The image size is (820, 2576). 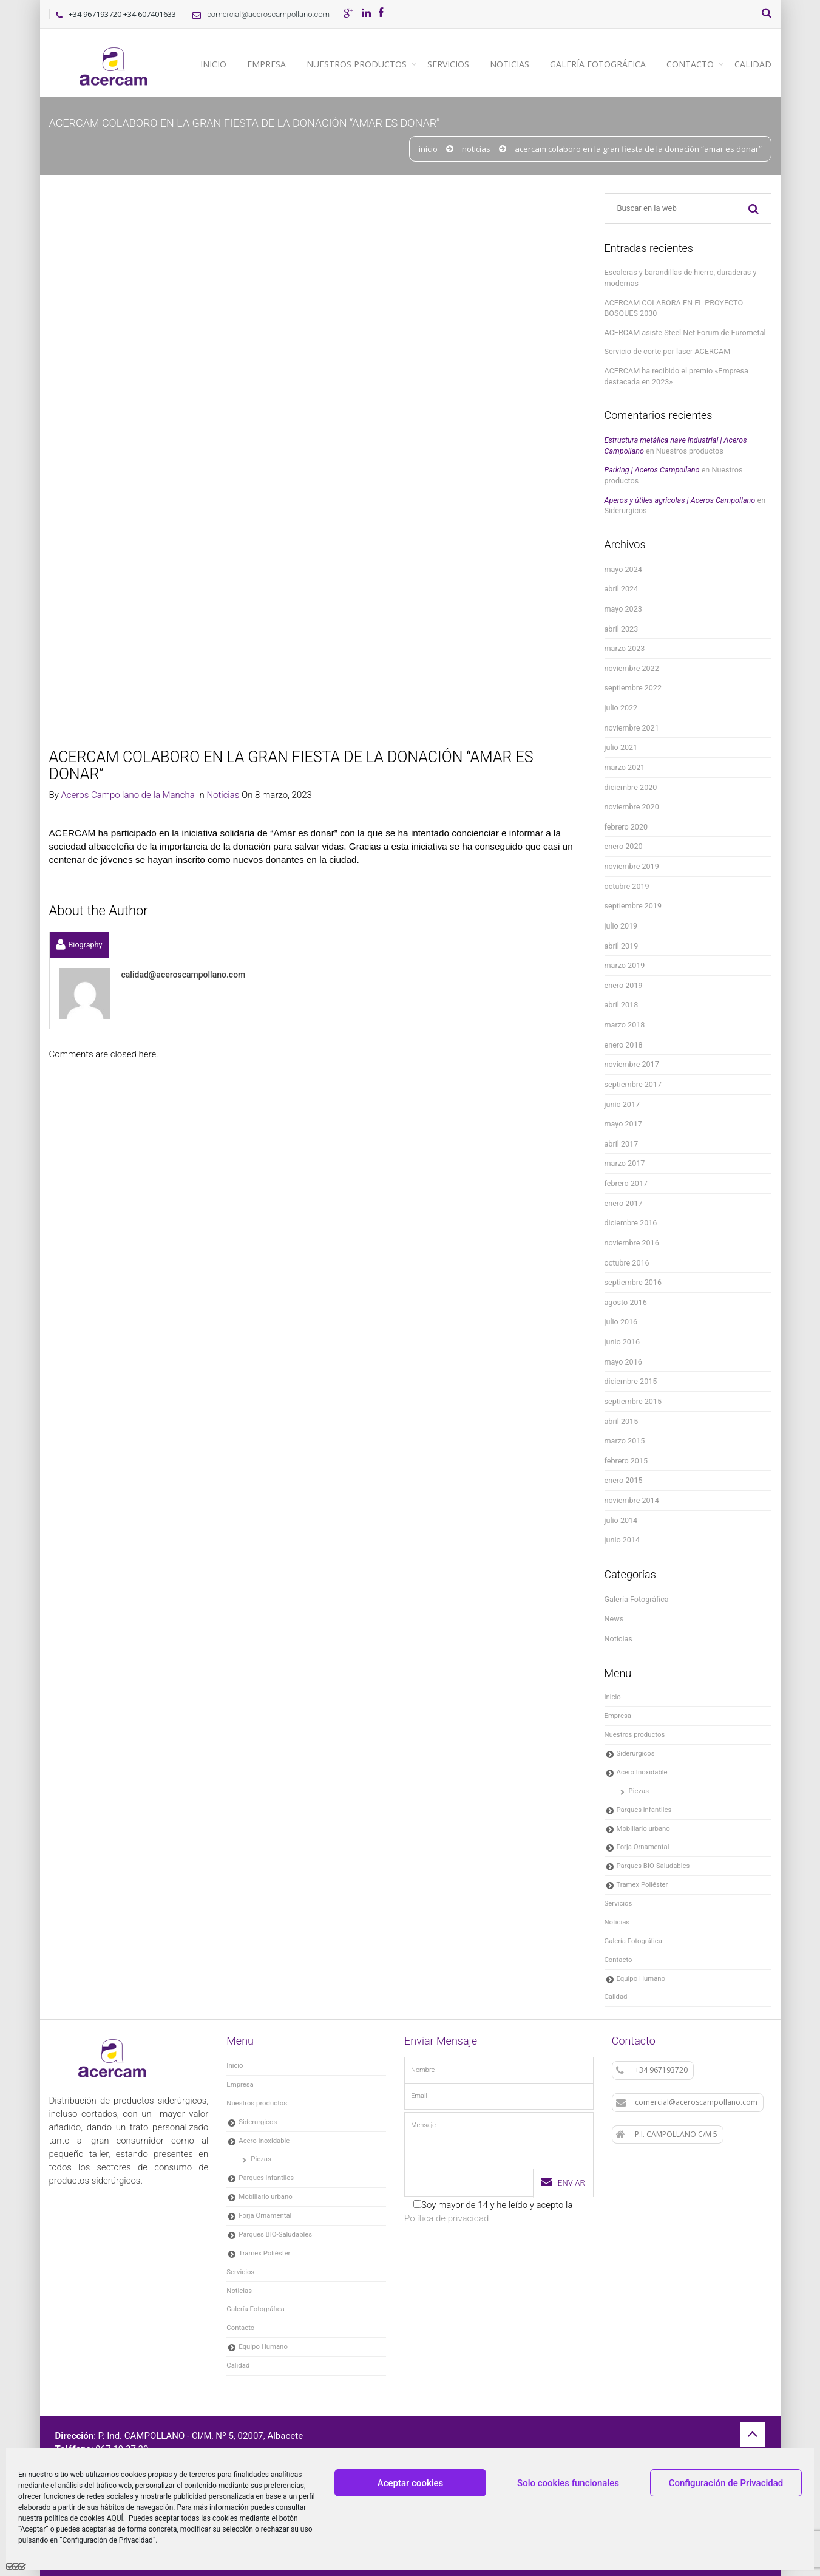 I want to click on P.I. CAMPOLLANO C/M 5, so click(x=666, y=2134).